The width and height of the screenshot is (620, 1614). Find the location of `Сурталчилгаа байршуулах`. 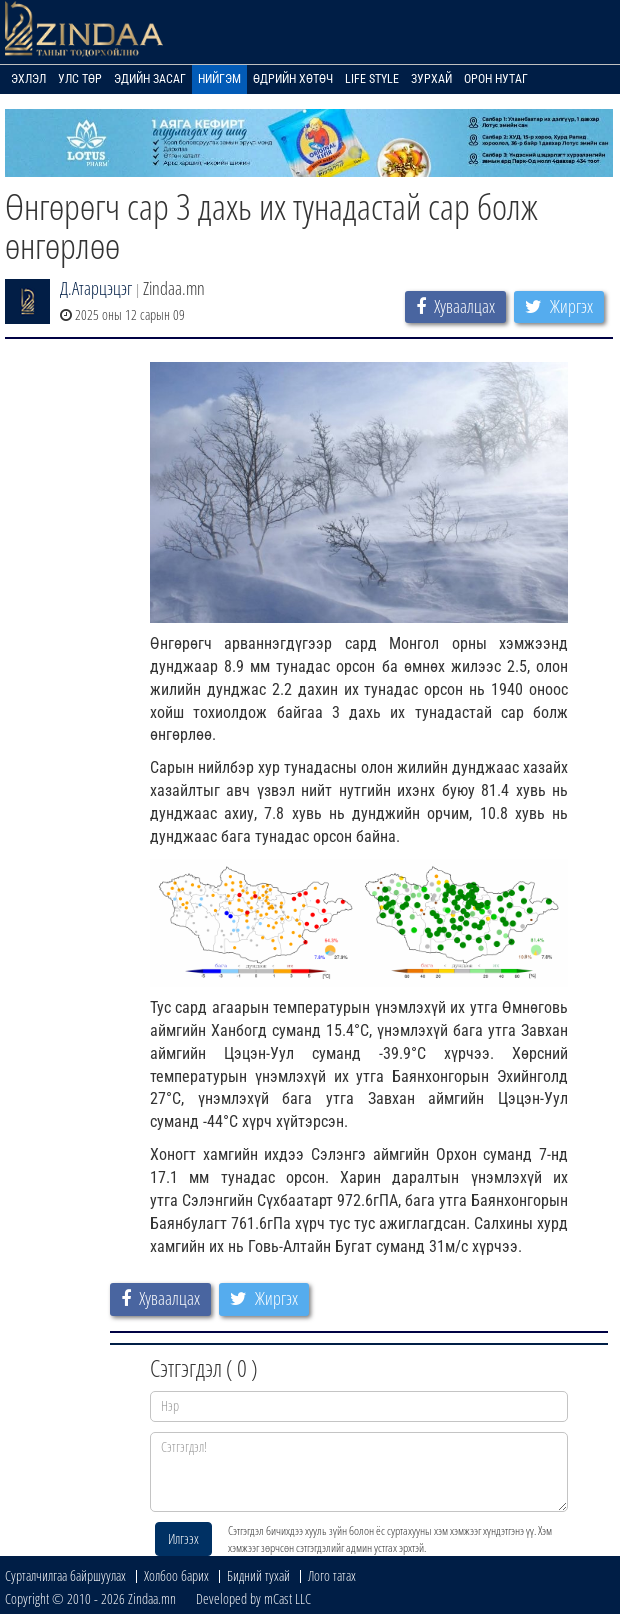

Сурталчилгаа байршуулах is located at coordinates (65, 1575).